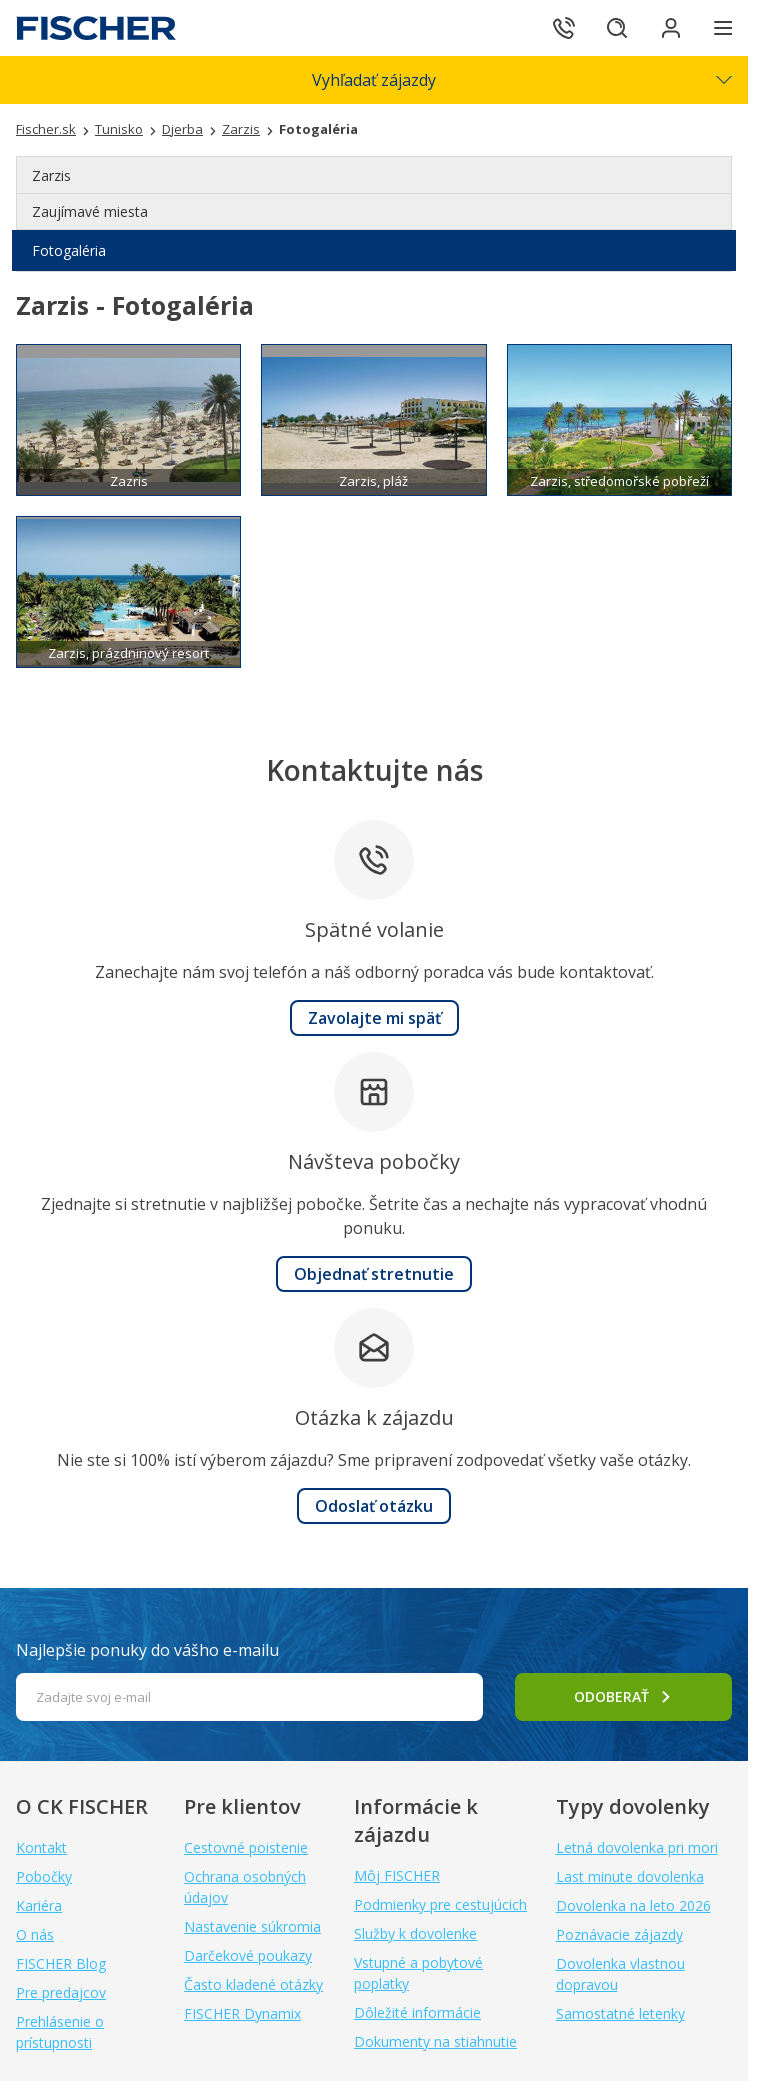 The height and width of the screenshot is (2081, 758). I want to click on Často kladené otázky, so click(253, 1984).